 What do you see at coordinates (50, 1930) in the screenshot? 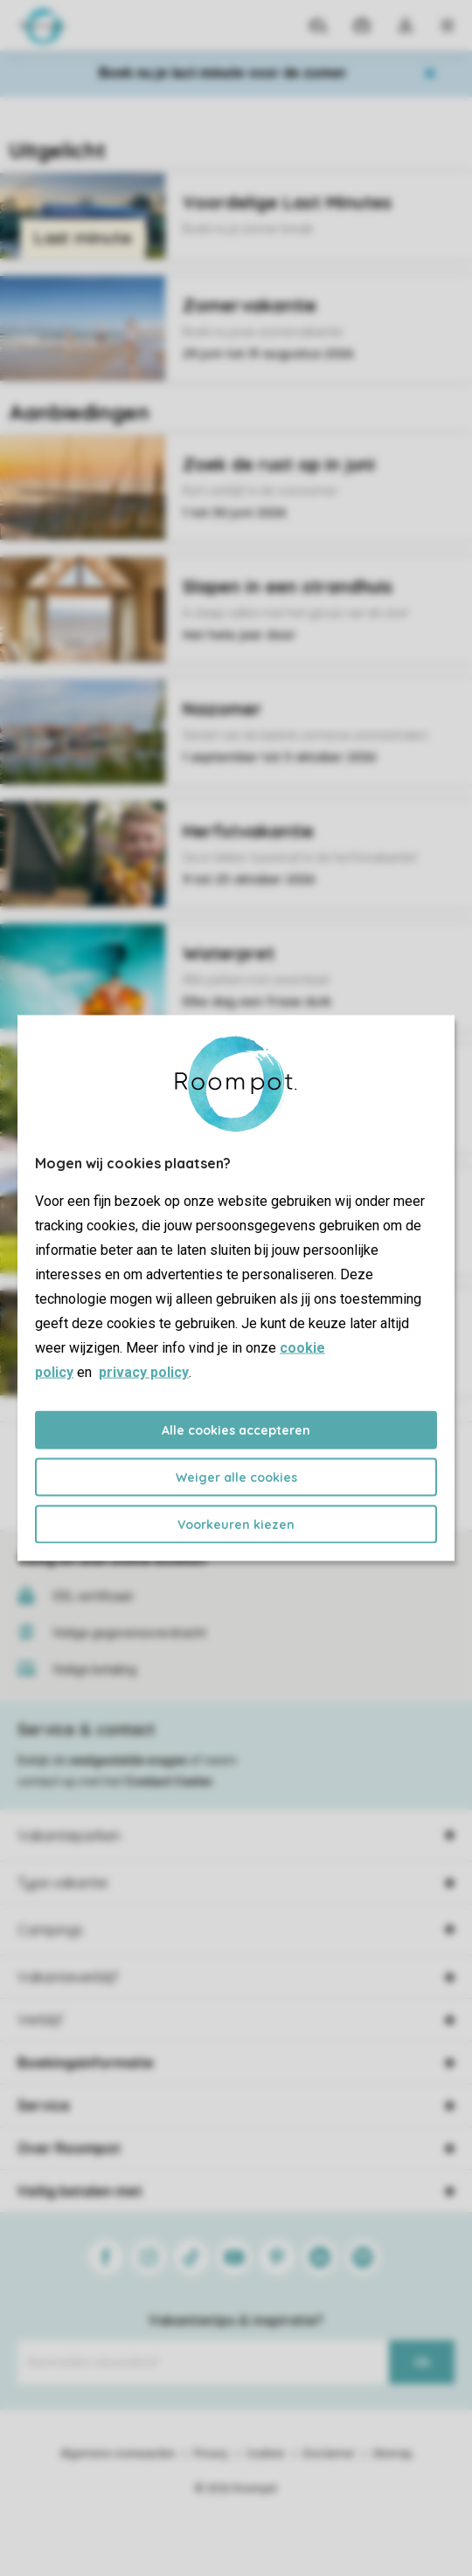
I see `Campings` at bounding box center [50, 1930].